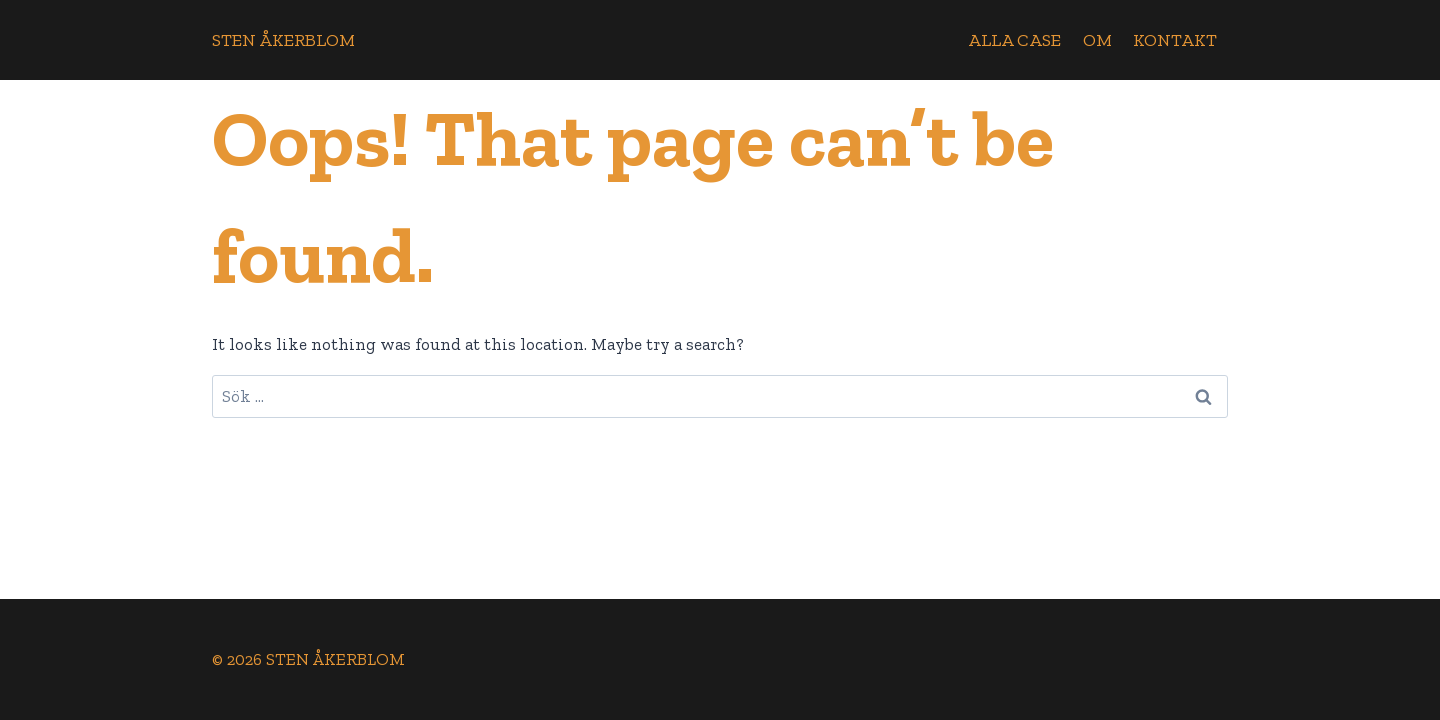 Image resolution: width=1440 pixels, height=720 pixels. What do you see at coordinates (1097, 40) in the screenshot?
I see `Om` at bounding box center [1097, 40].